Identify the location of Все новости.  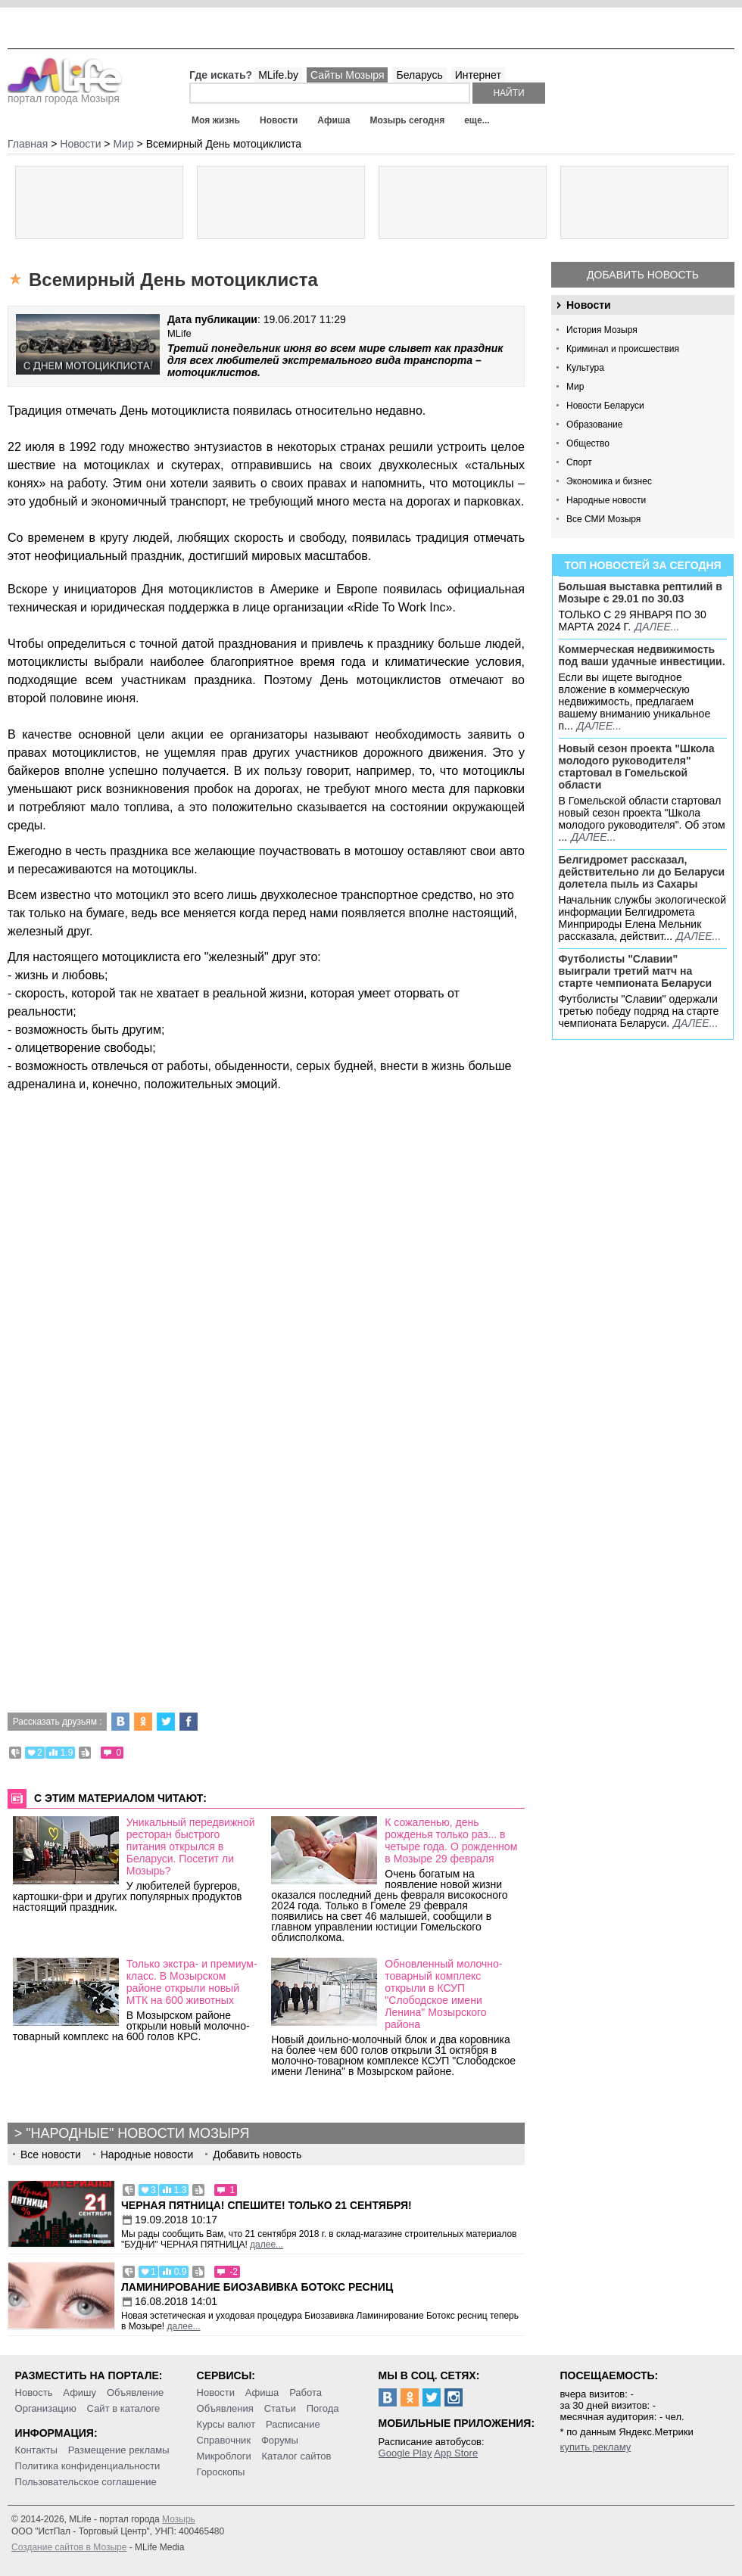
(50, 2154).